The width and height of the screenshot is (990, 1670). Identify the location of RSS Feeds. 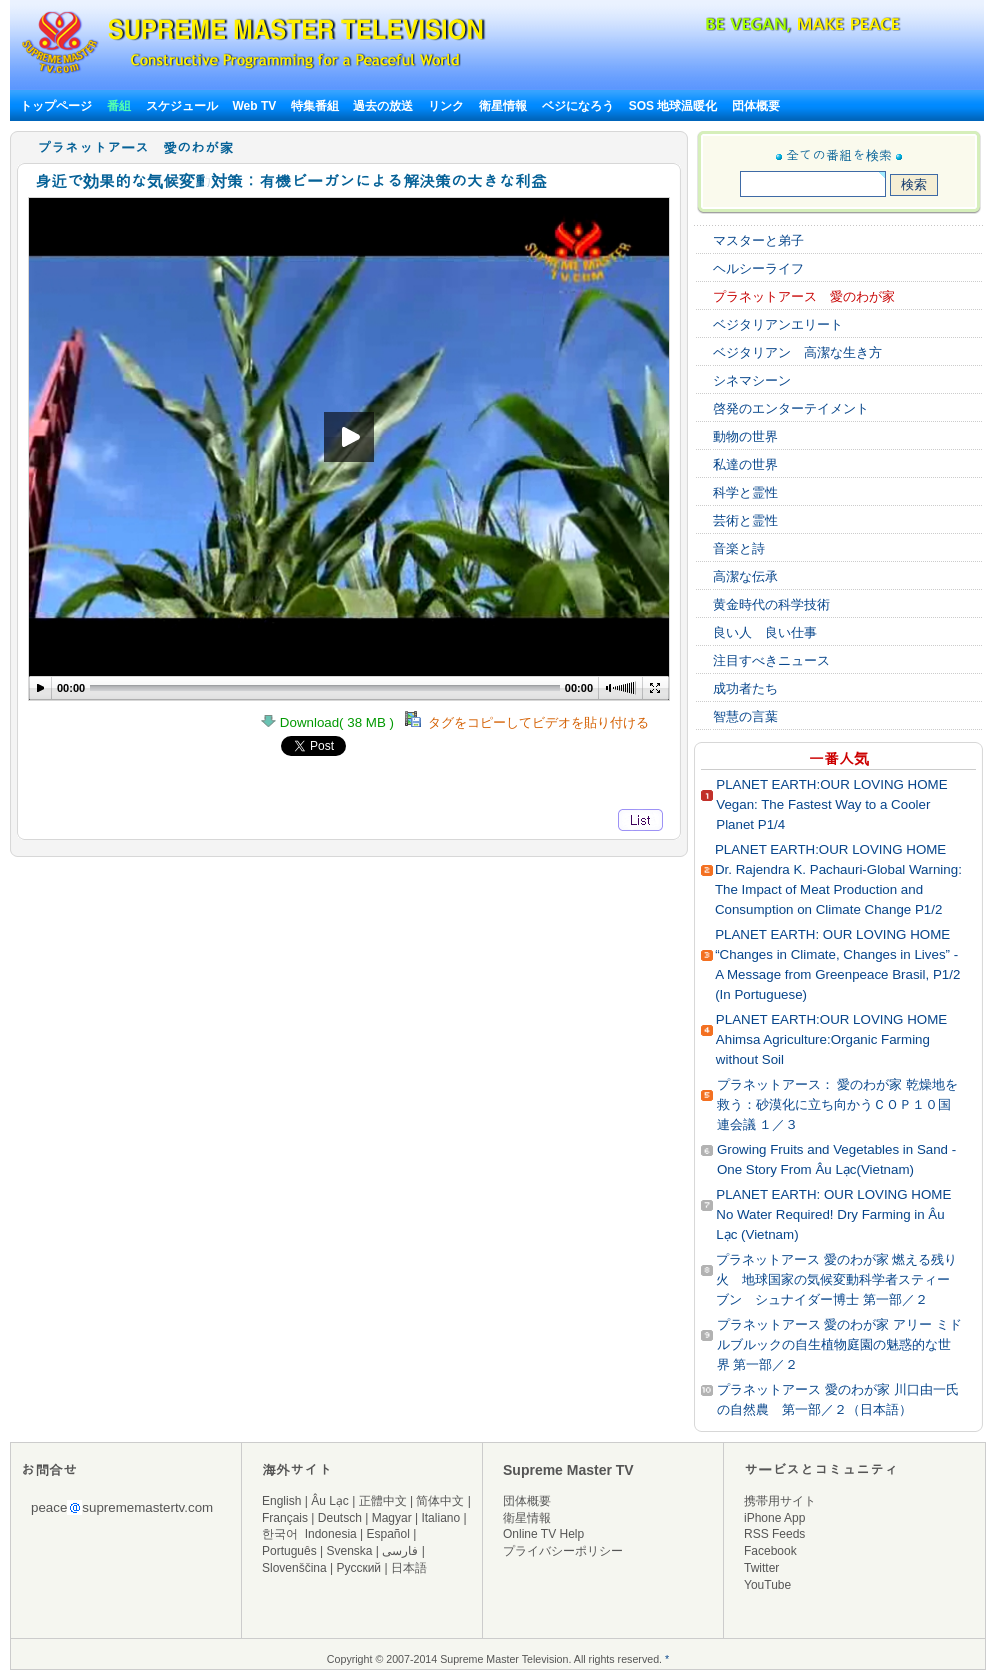
(774, 1534).